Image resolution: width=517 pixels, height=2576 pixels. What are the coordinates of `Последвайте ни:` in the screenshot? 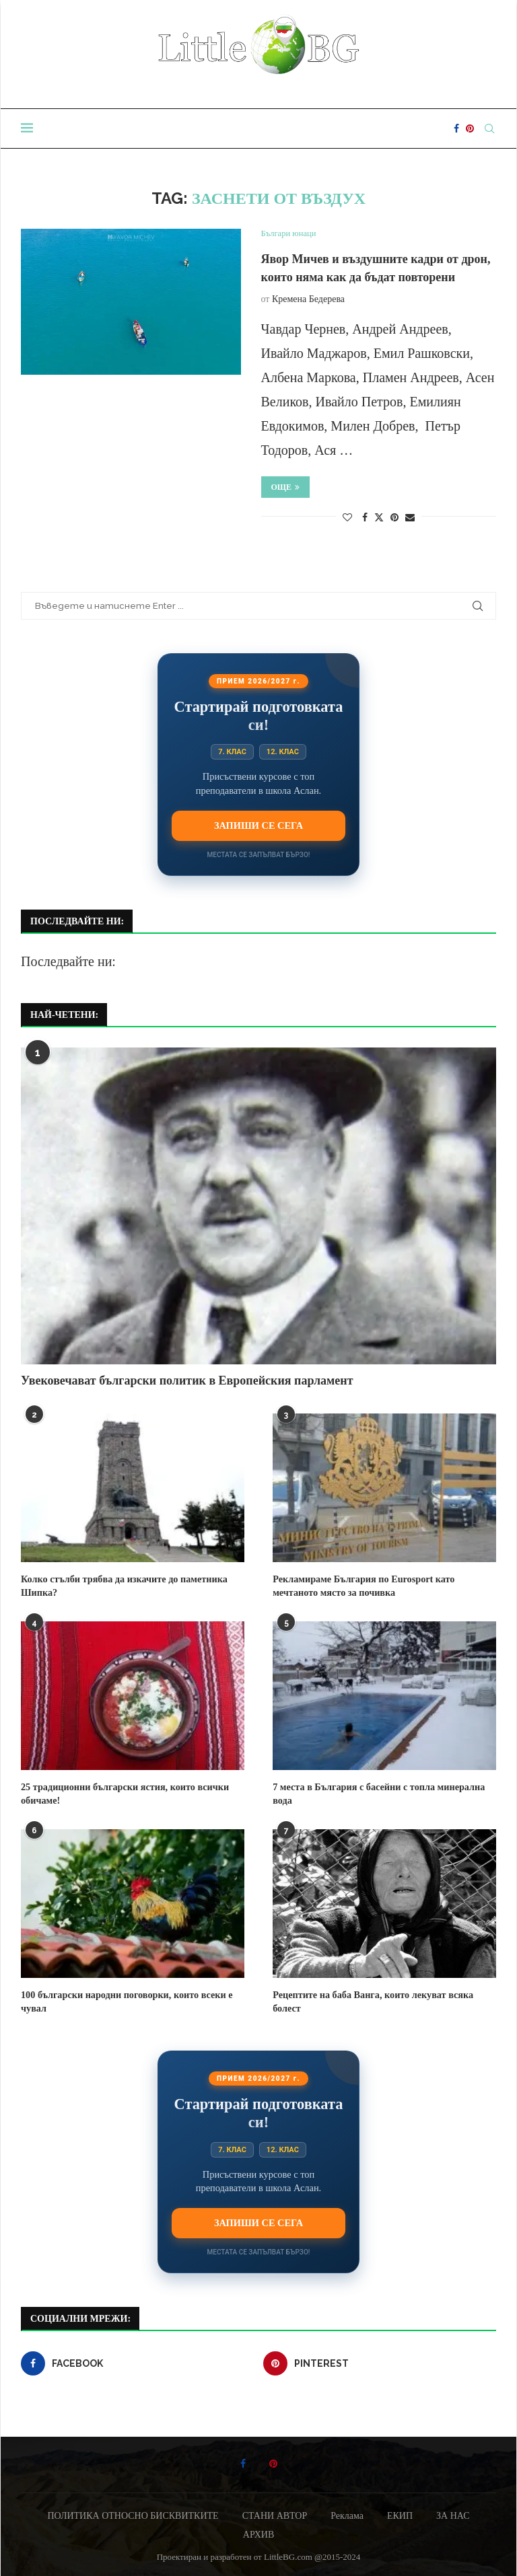 It's located at (68, 961).